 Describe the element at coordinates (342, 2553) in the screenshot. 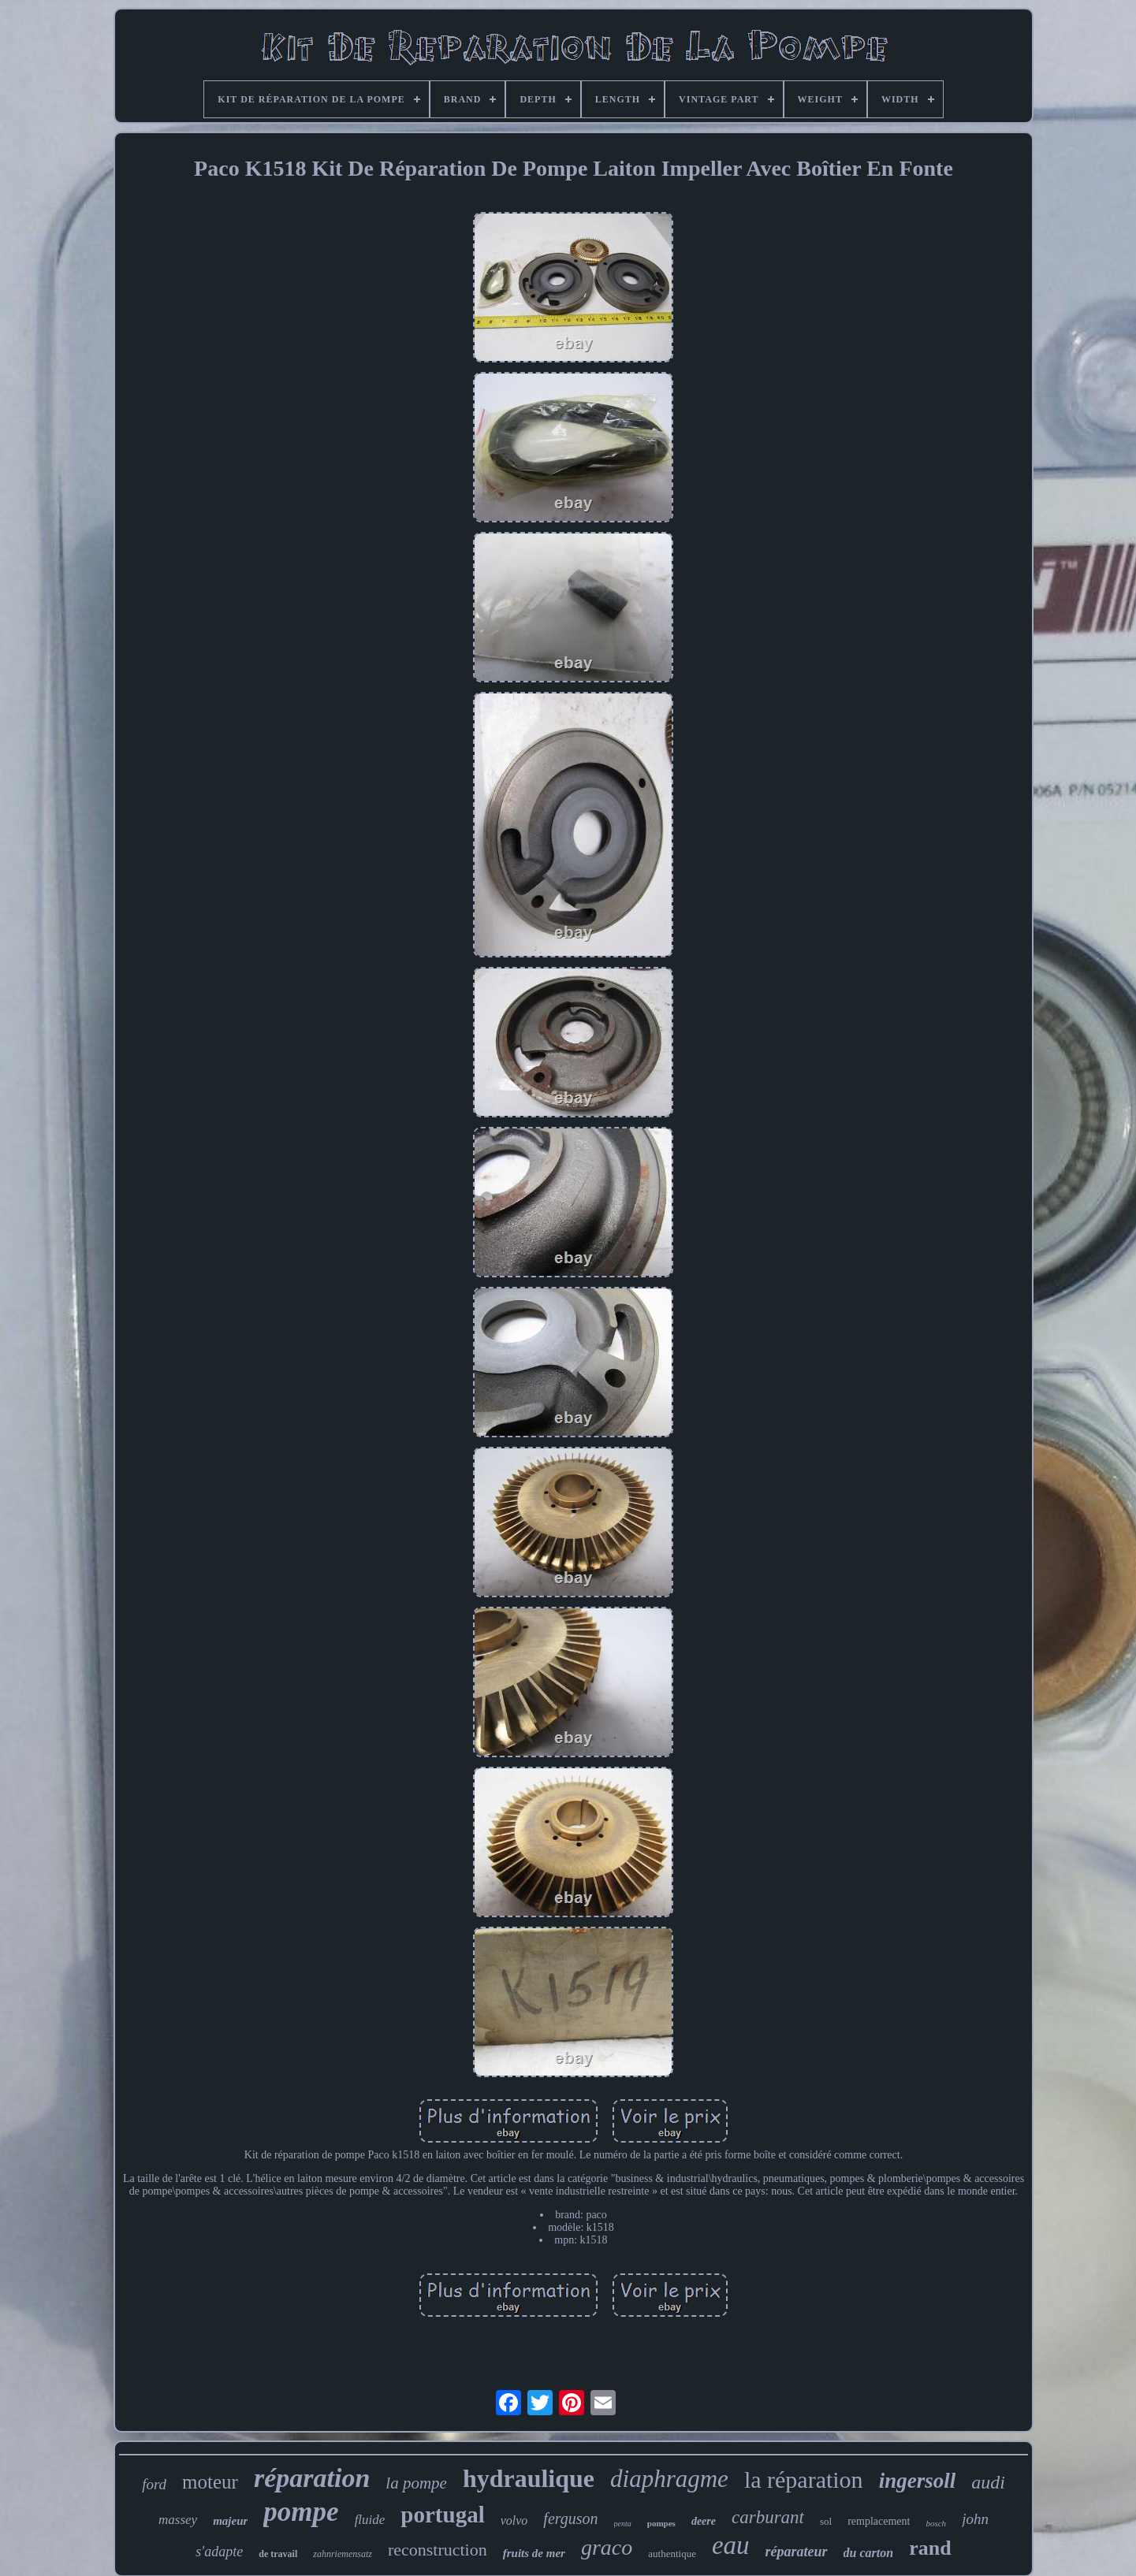

I see `zahnriemensatz` at that location.